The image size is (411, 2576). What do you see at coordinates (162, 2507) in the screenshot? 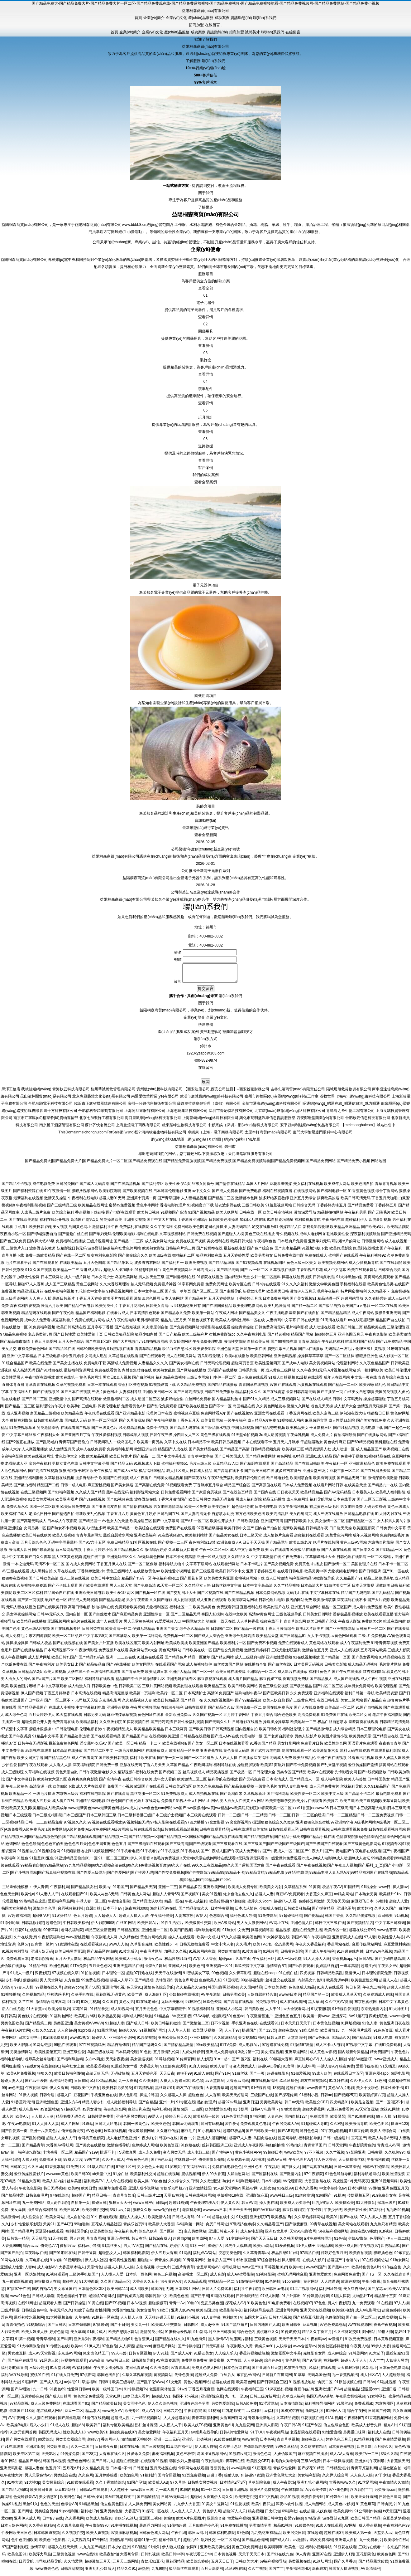
I see `美女网站黄` at bounding box center [162, 2507].